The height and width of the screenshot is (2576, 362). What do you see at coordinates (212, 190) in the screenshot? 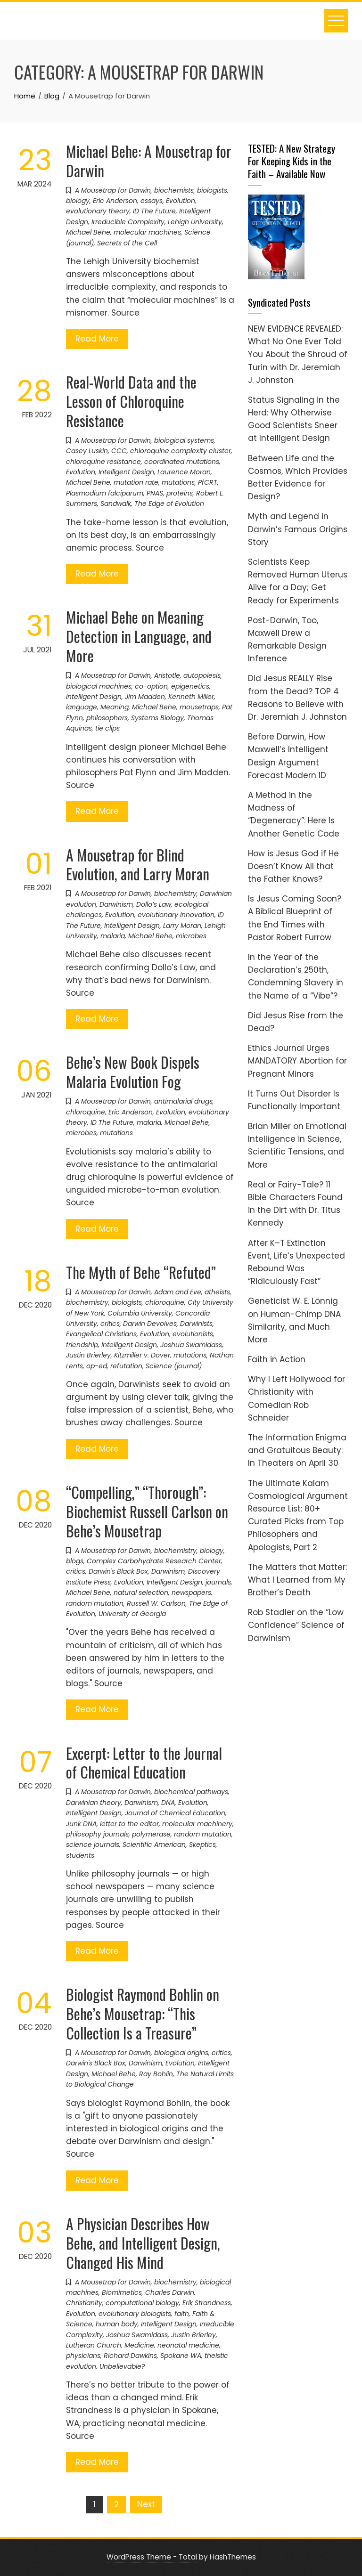
I see `biologists` at bounding box center [212, 190].